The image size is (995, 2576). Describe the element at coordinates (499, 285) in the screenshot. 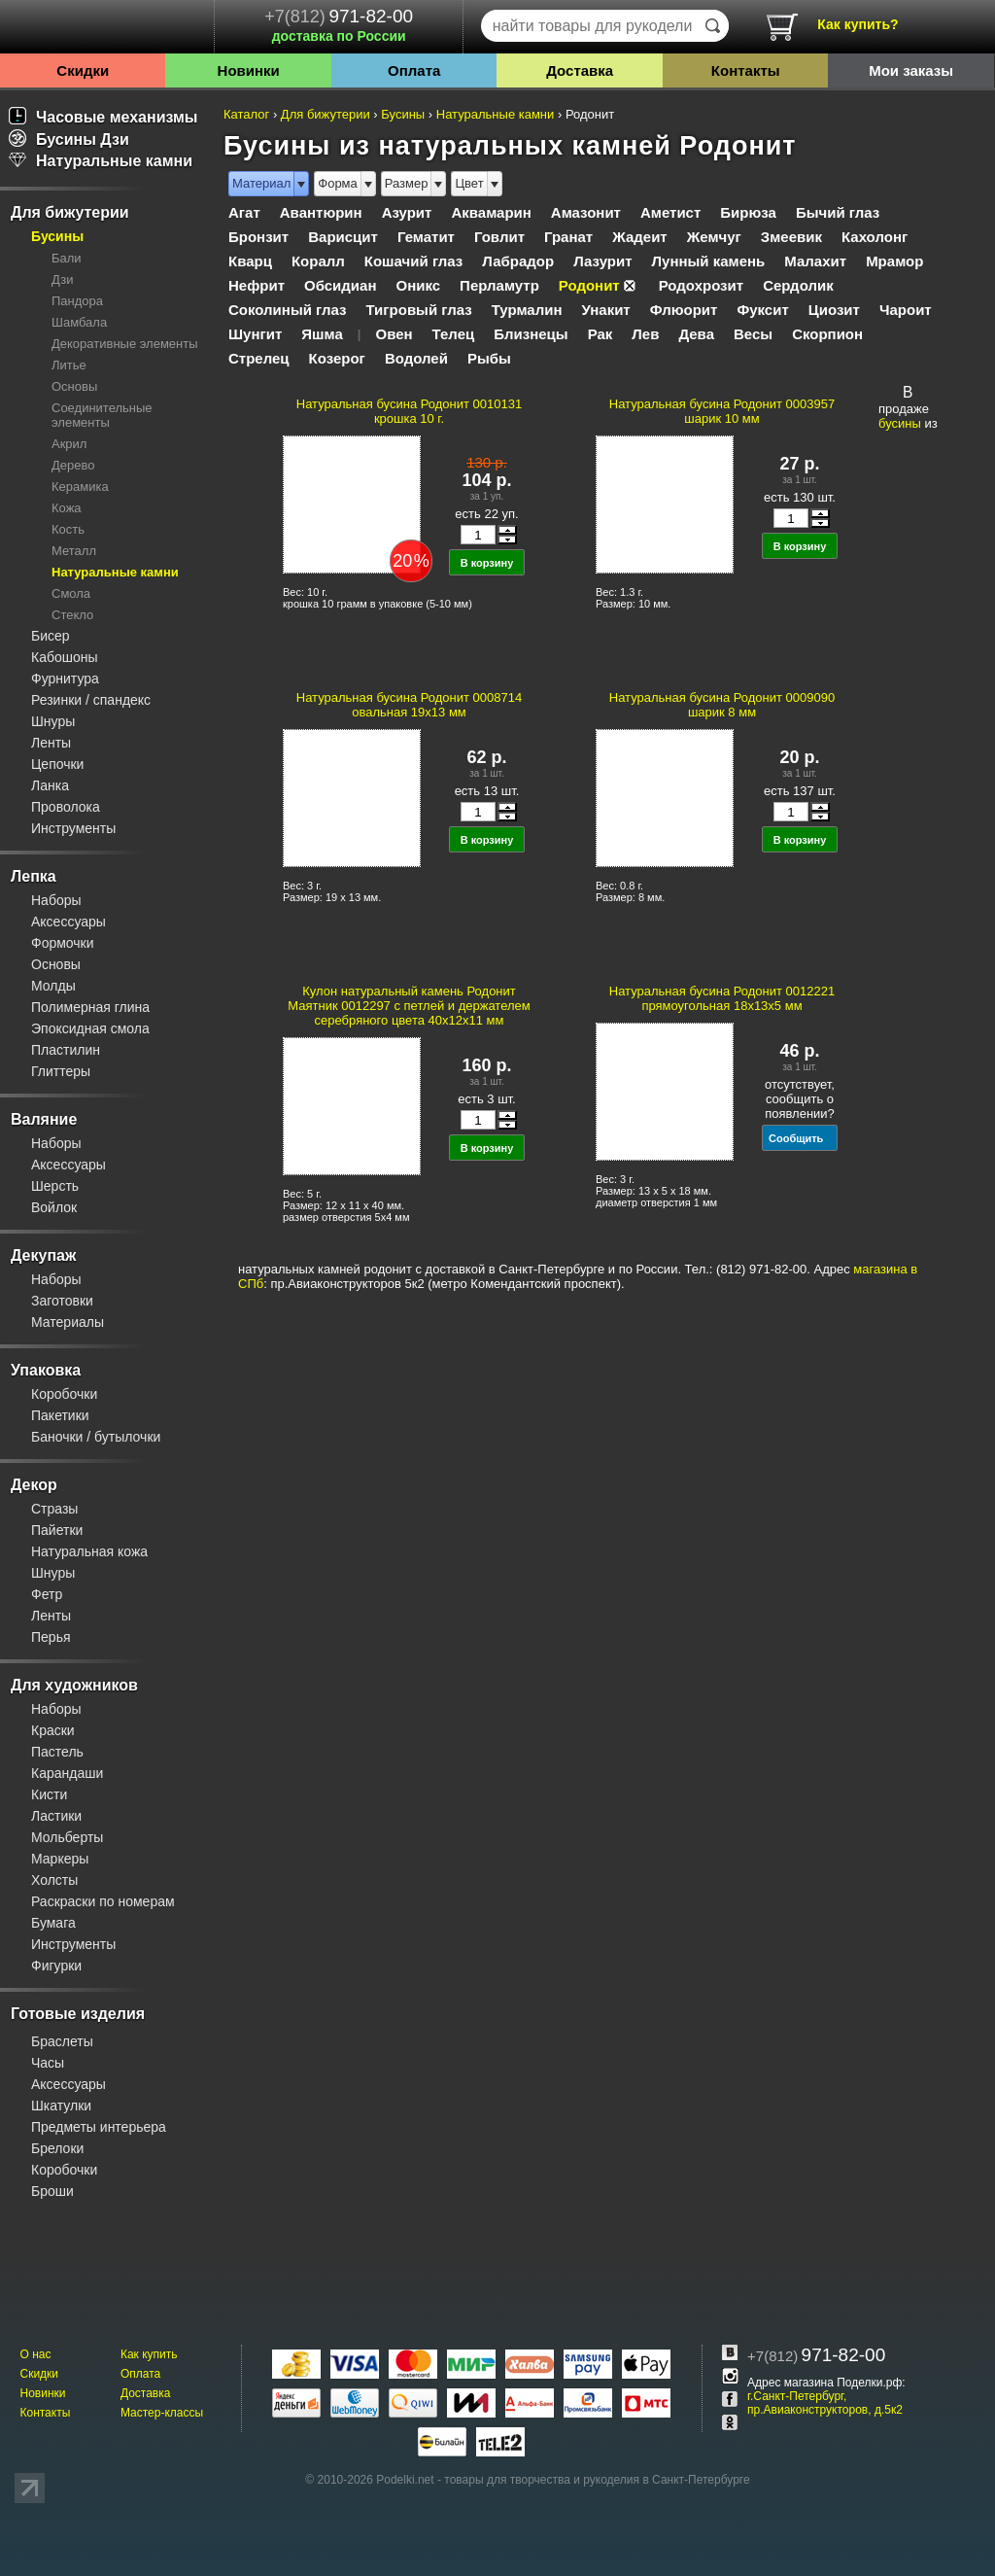

I see `Перламутр` at that location.